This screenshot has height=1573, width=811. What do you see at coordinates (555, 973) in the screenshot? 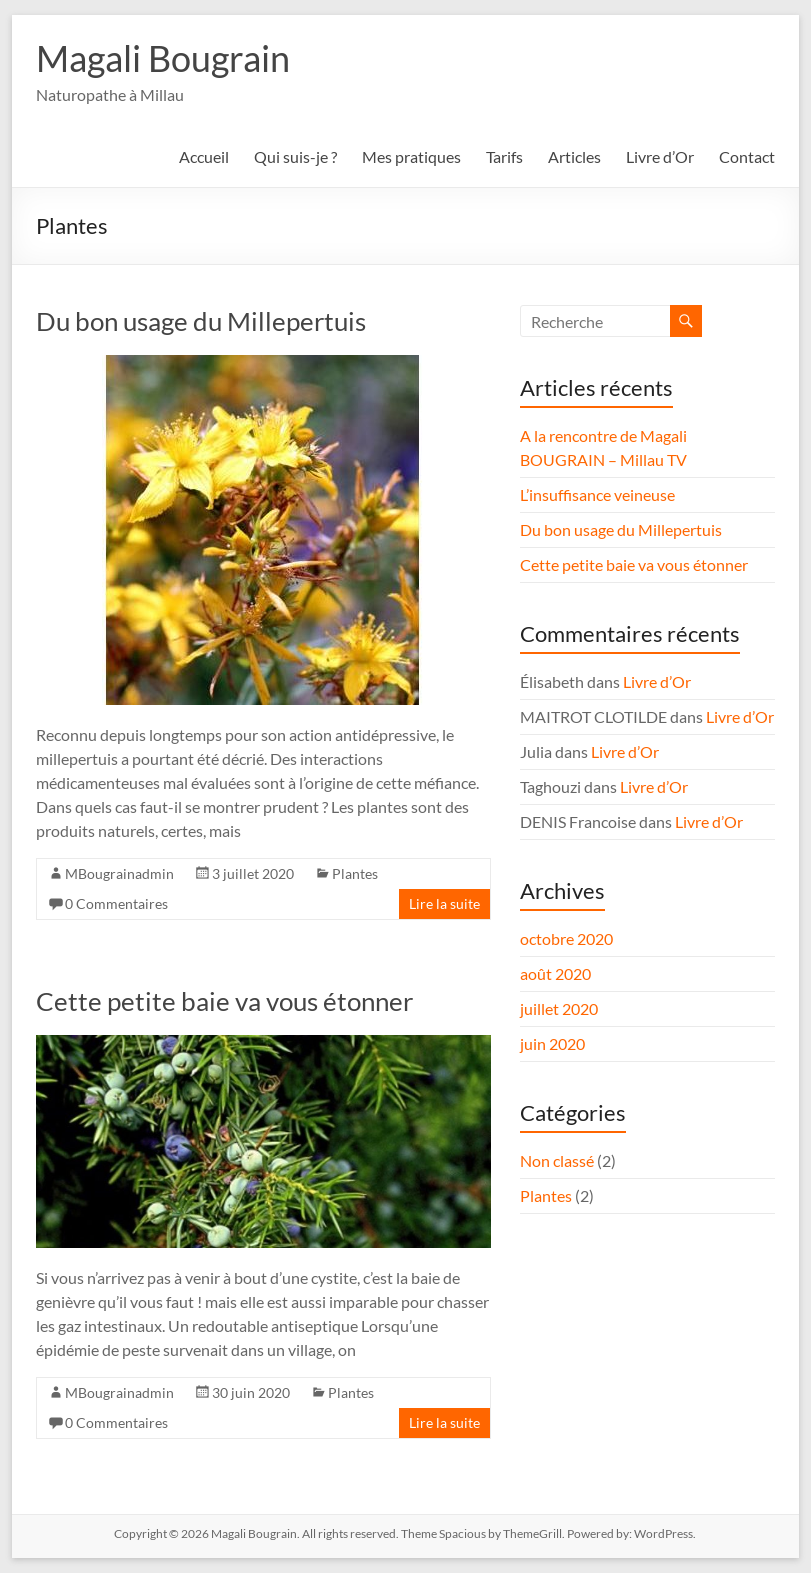
I see `août 2020` at bounding box center [555, 973].